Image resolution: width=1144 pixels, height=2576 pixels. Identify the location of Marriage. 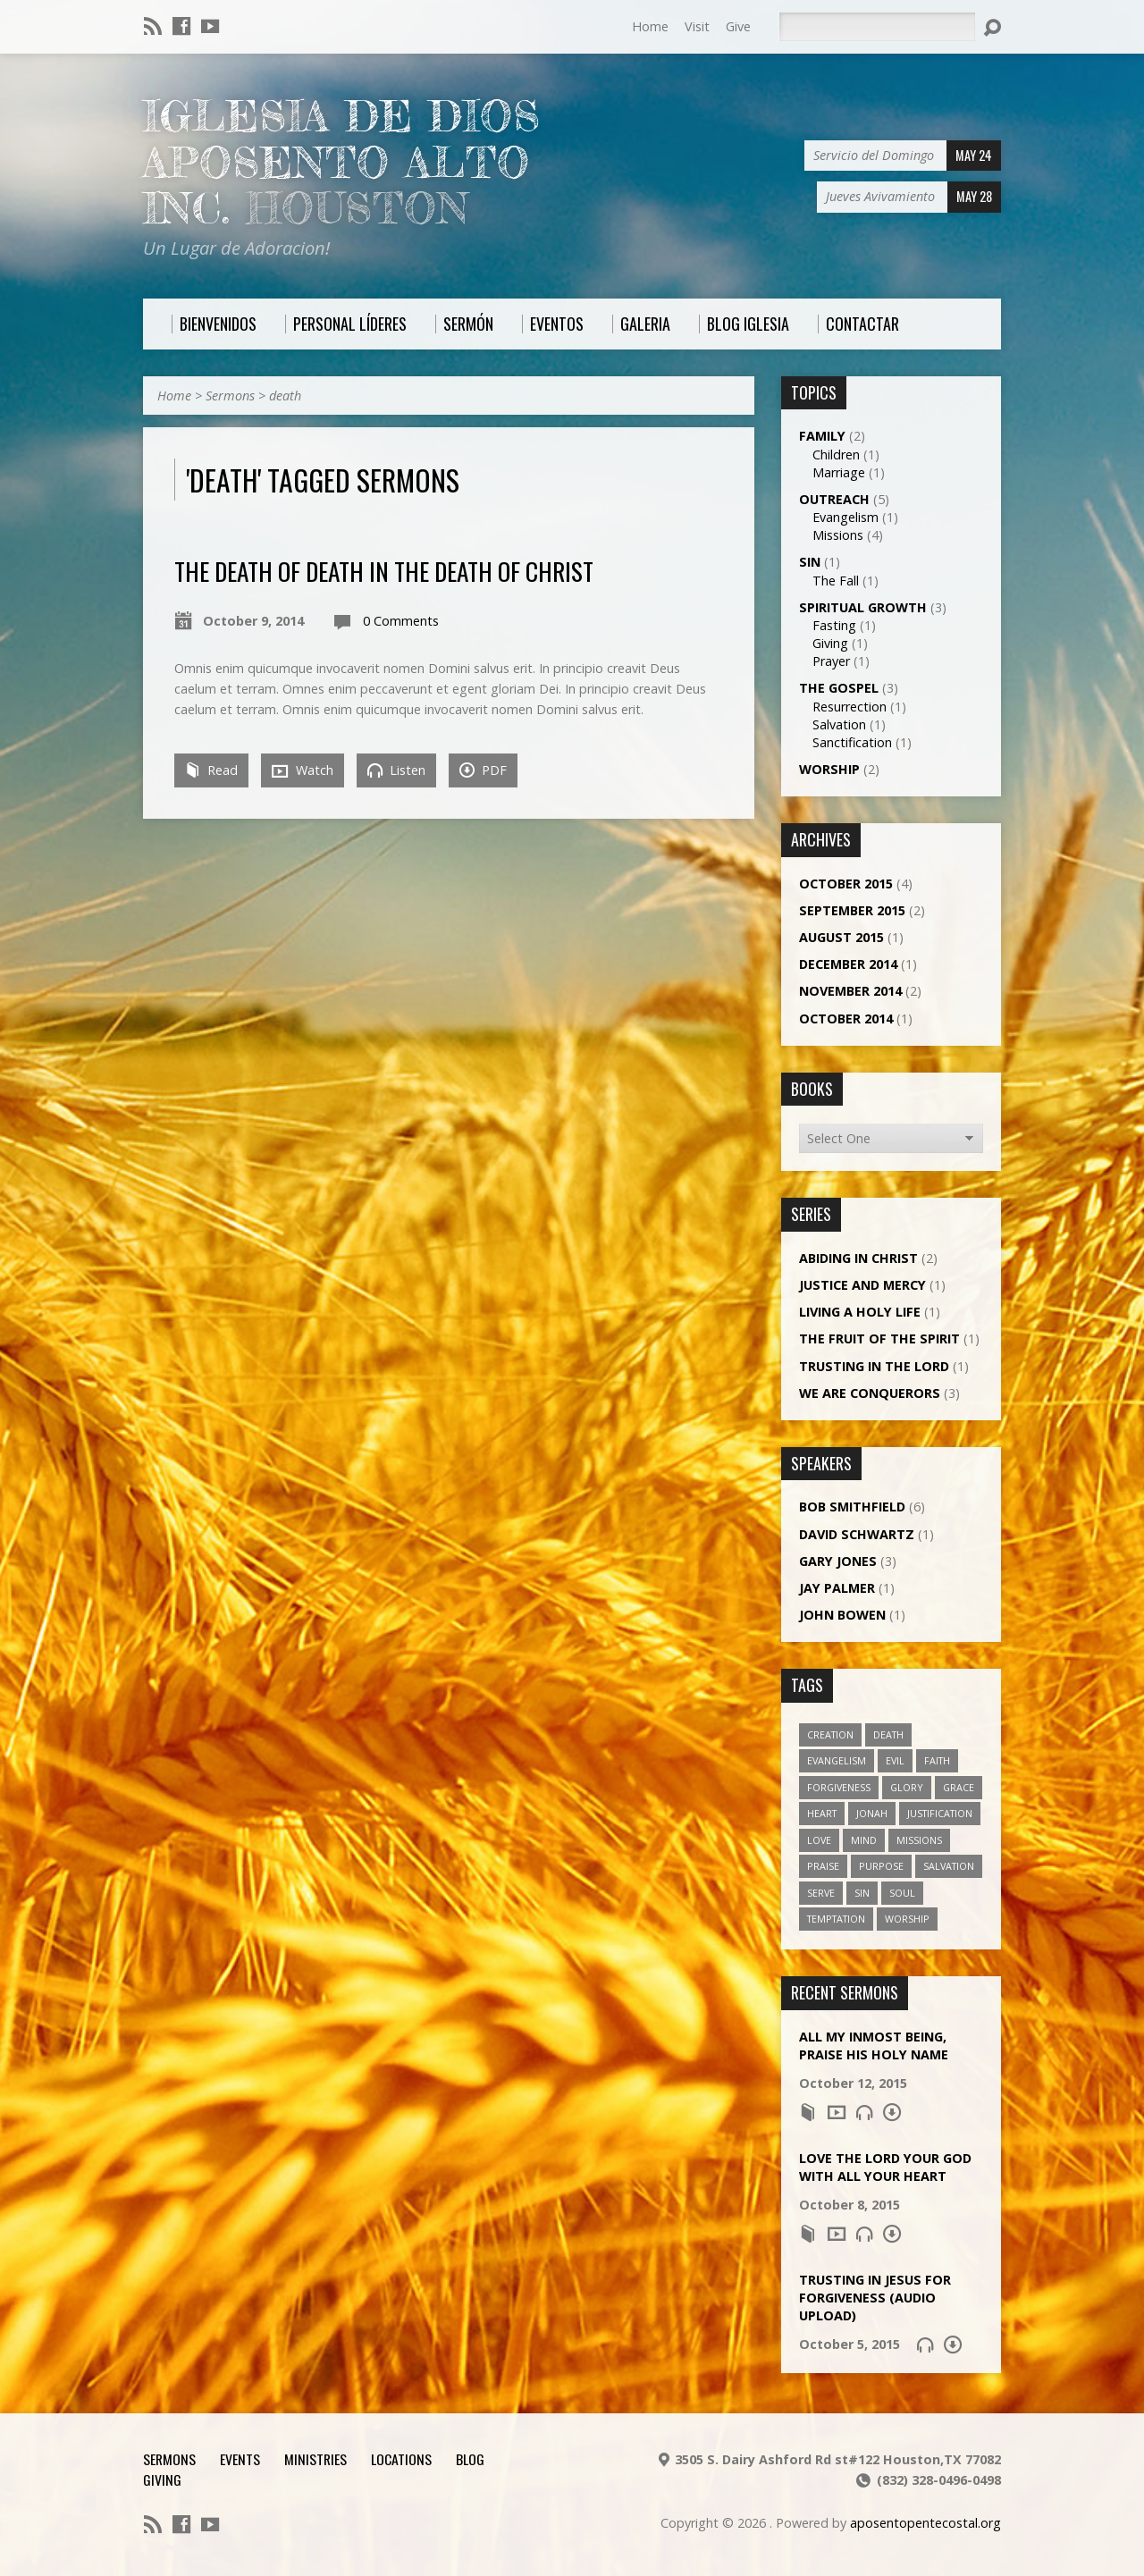
(838, 472).